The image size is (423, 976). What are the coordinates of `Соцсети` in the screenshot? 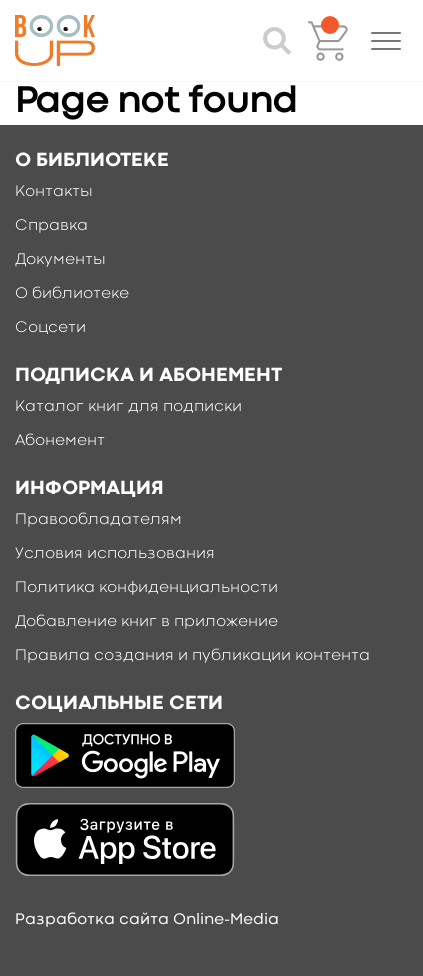 It's located at (50, 328).